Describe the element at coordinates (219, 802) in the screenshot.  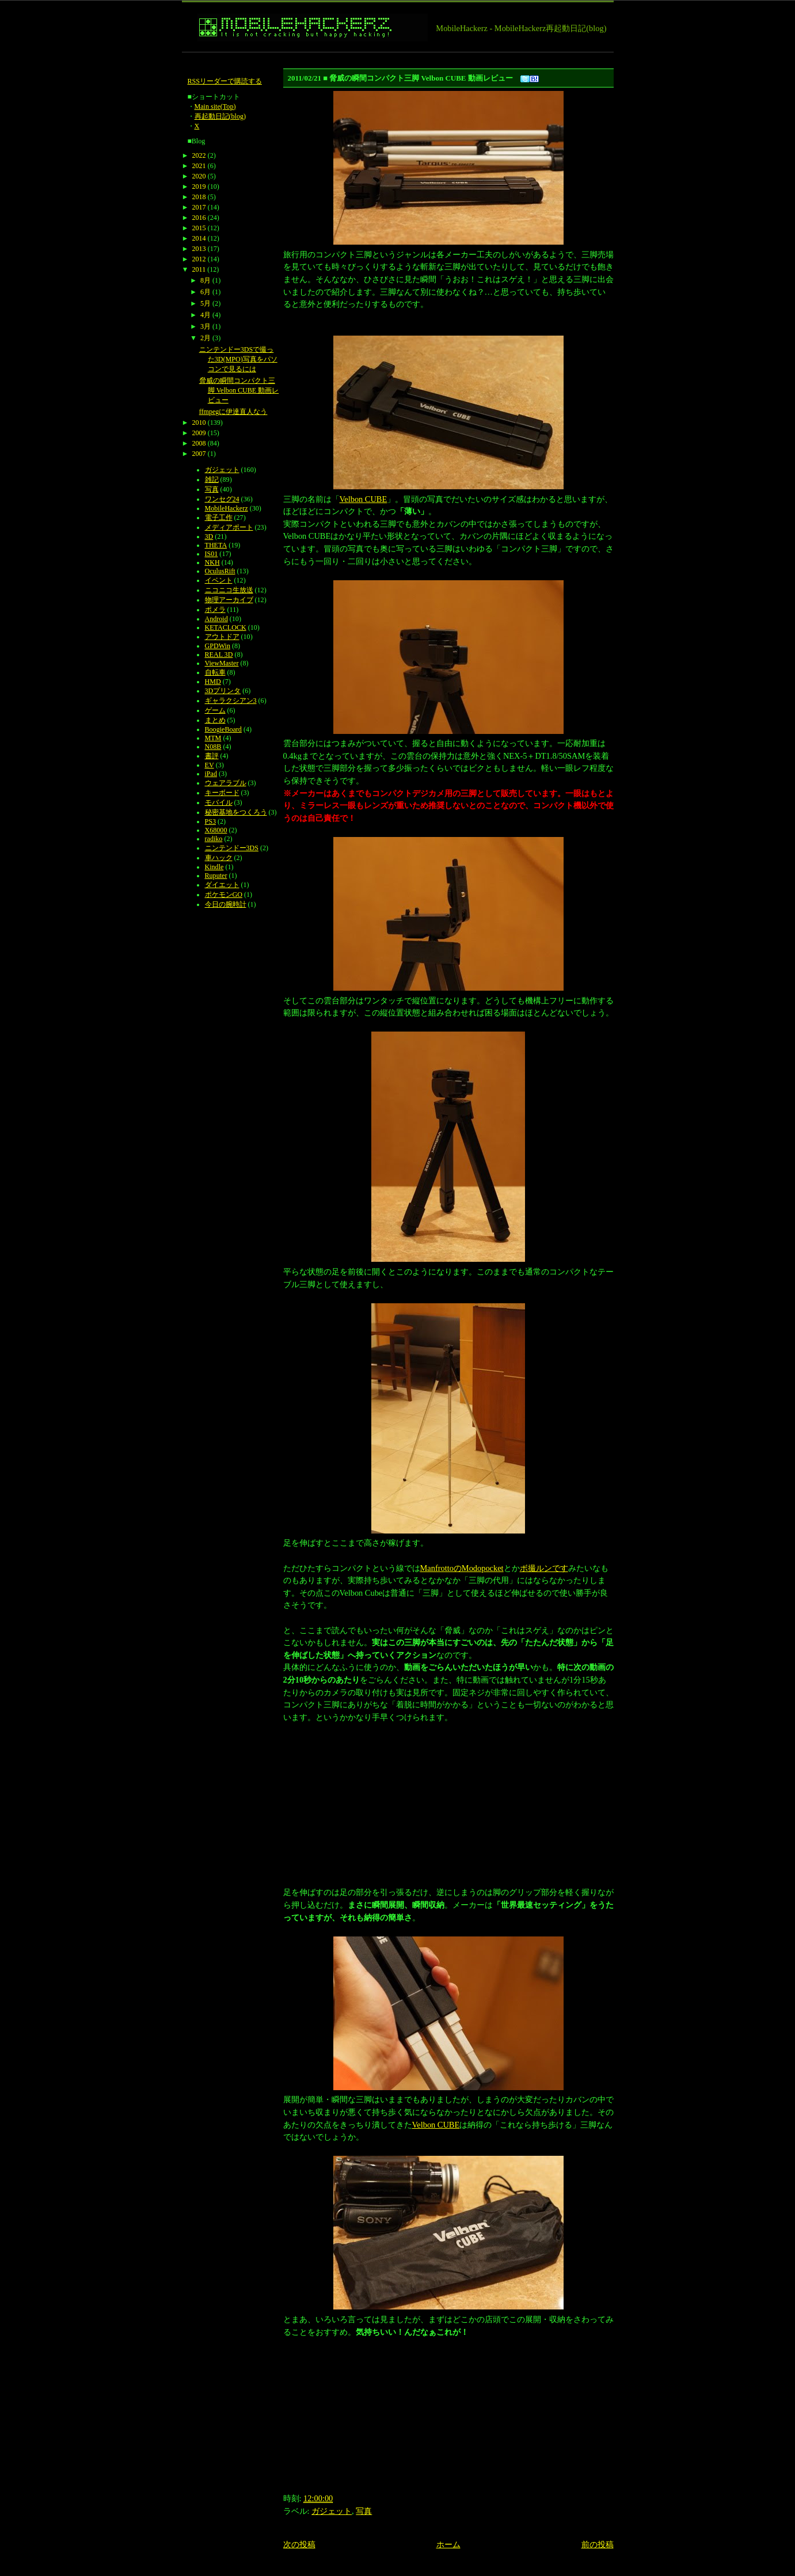
I see `モバイル` at that location.